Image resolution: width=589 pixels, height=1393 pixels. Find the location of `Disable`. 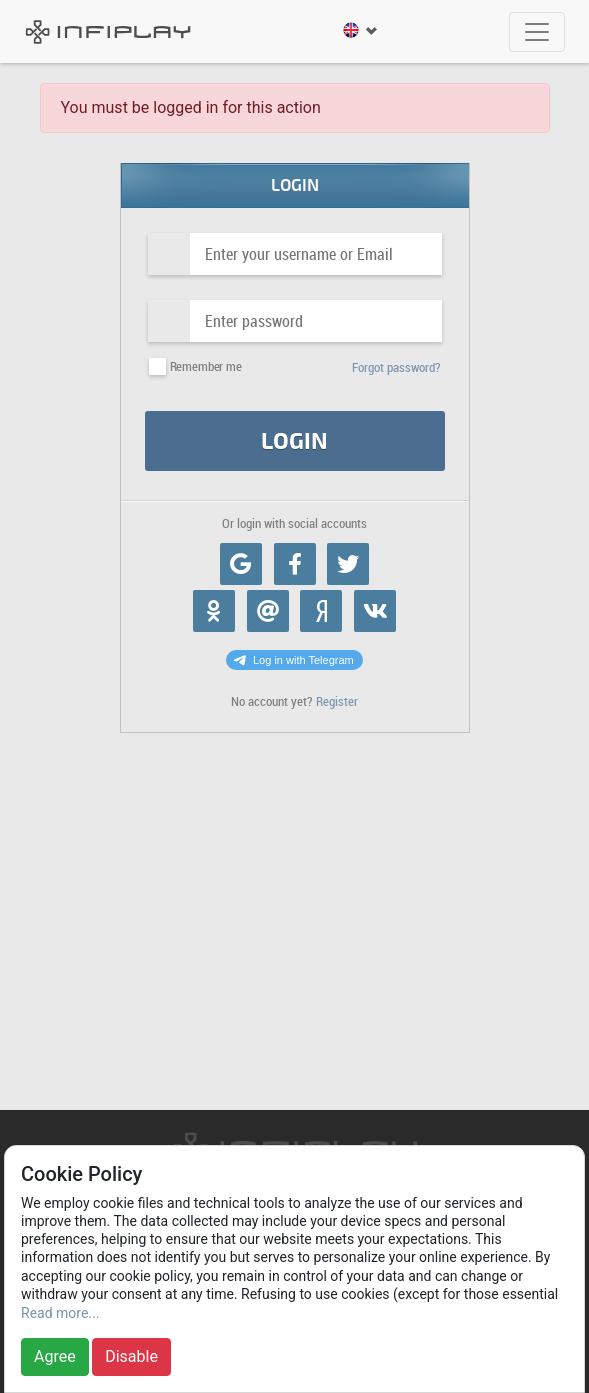

Disable is located at coordinates (131, 1356).